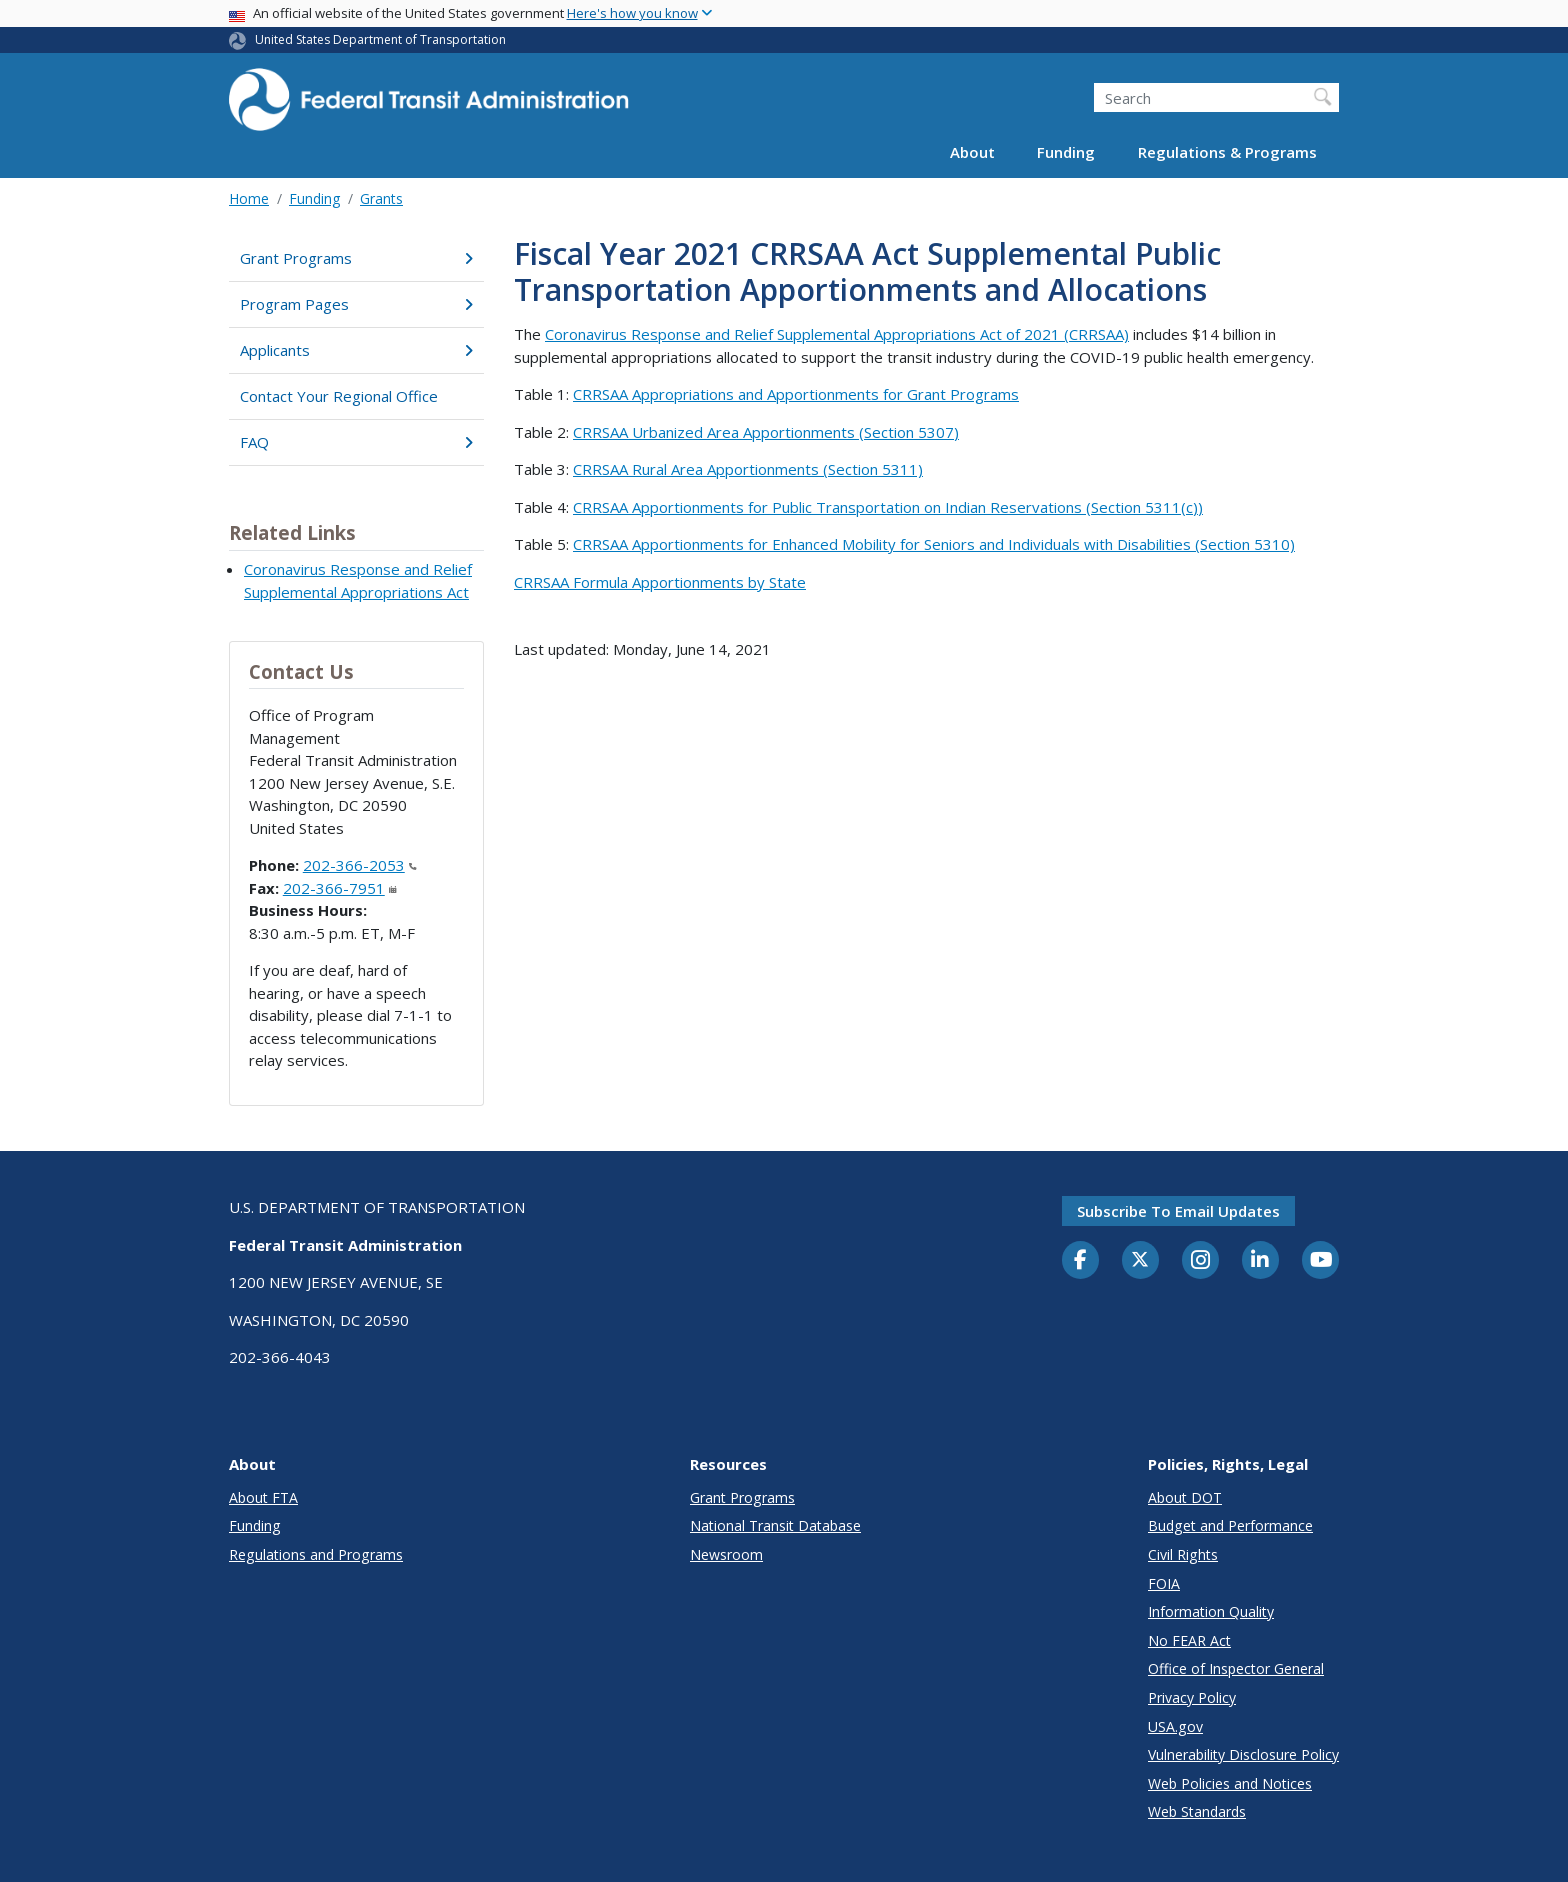 The width and height of the screenshot is (1568, 1882). What do you see at coordinates (340, 888) in the screenshot?
I see `202-366-7951` at bounding box center [340, 888].